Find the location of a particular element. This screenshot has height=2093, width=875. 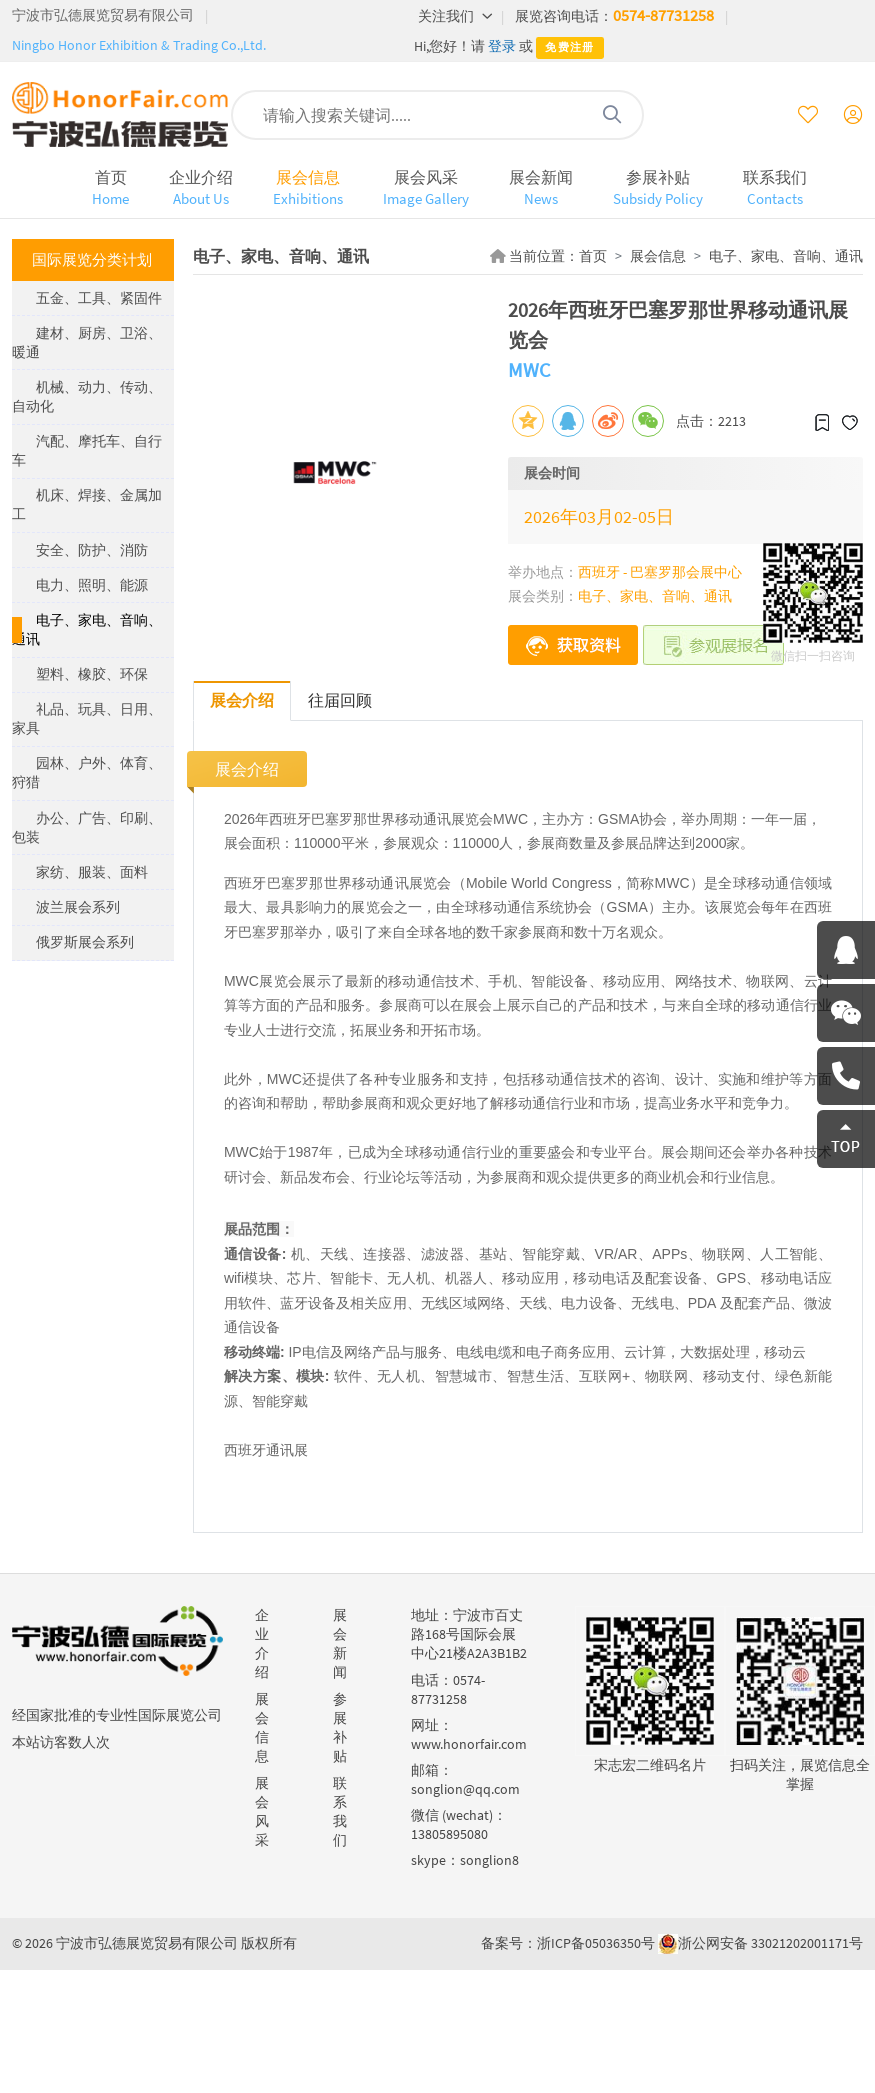

首页 is located at coordinates (110, 187).